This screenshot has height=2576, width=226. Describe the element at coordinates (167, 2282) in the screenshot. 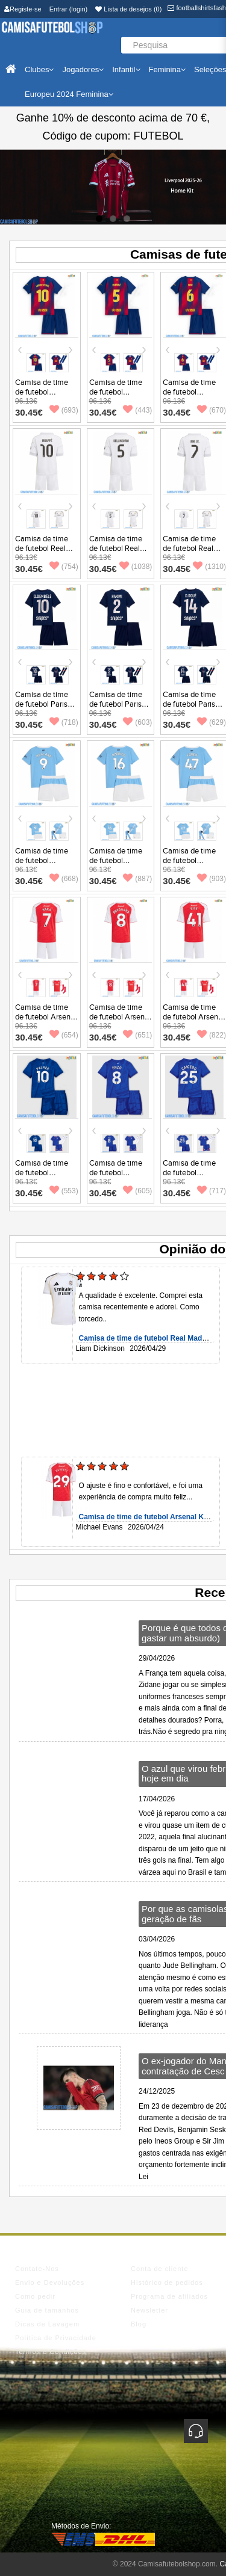

I see `Histórico de pedidos` at that location.